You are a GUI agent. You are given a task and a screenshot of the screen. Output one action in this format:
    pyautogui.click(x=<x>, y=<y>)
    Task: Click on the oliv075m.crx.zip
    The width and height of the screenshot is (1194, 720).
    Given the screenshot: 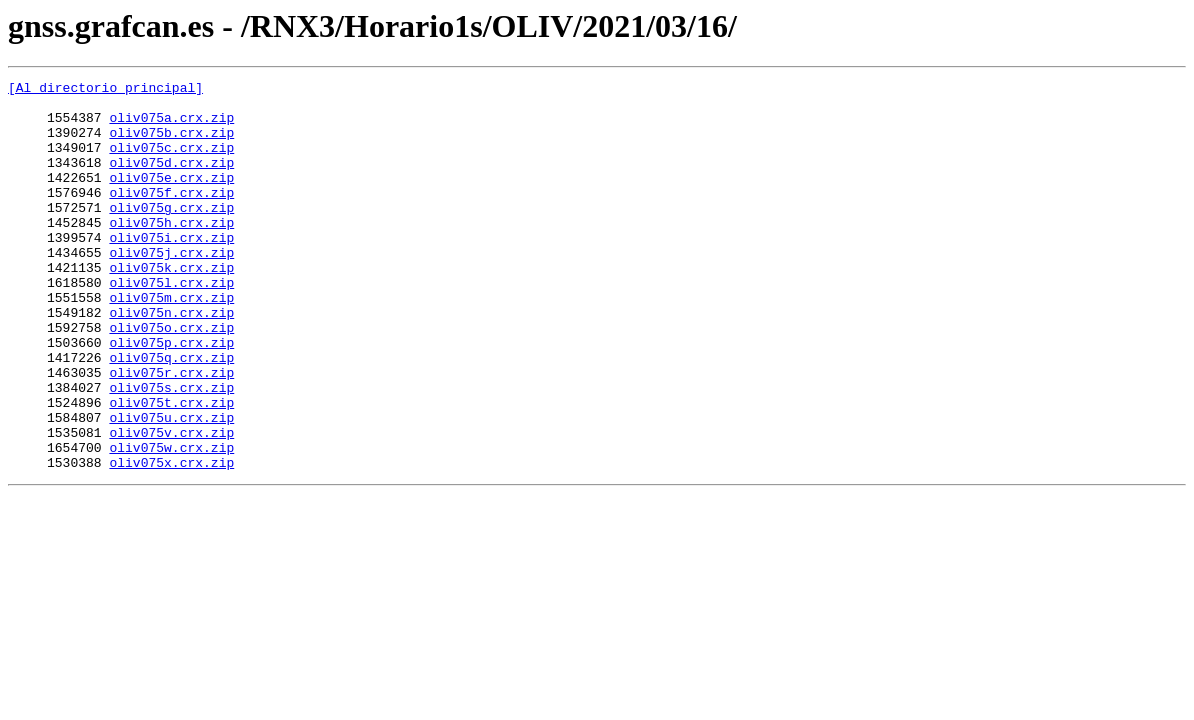 What is the action you would take?
    pyautogui.click(x=171, y=342)
    